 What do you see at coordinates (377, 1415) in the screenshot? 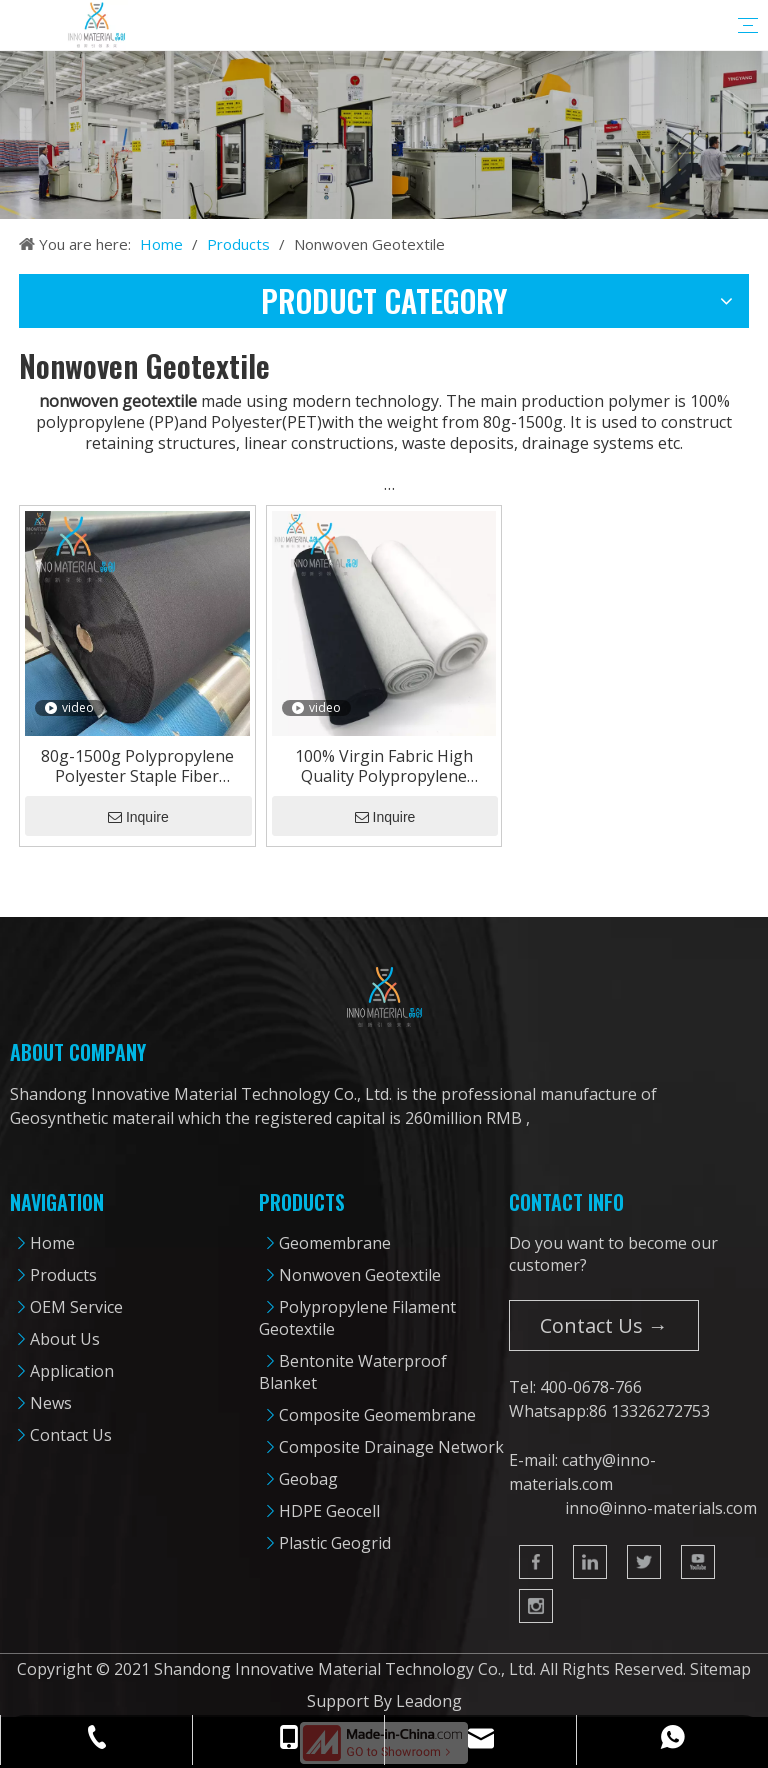
I see `Composite Geomembrane` at bounding box center [377, 1415].